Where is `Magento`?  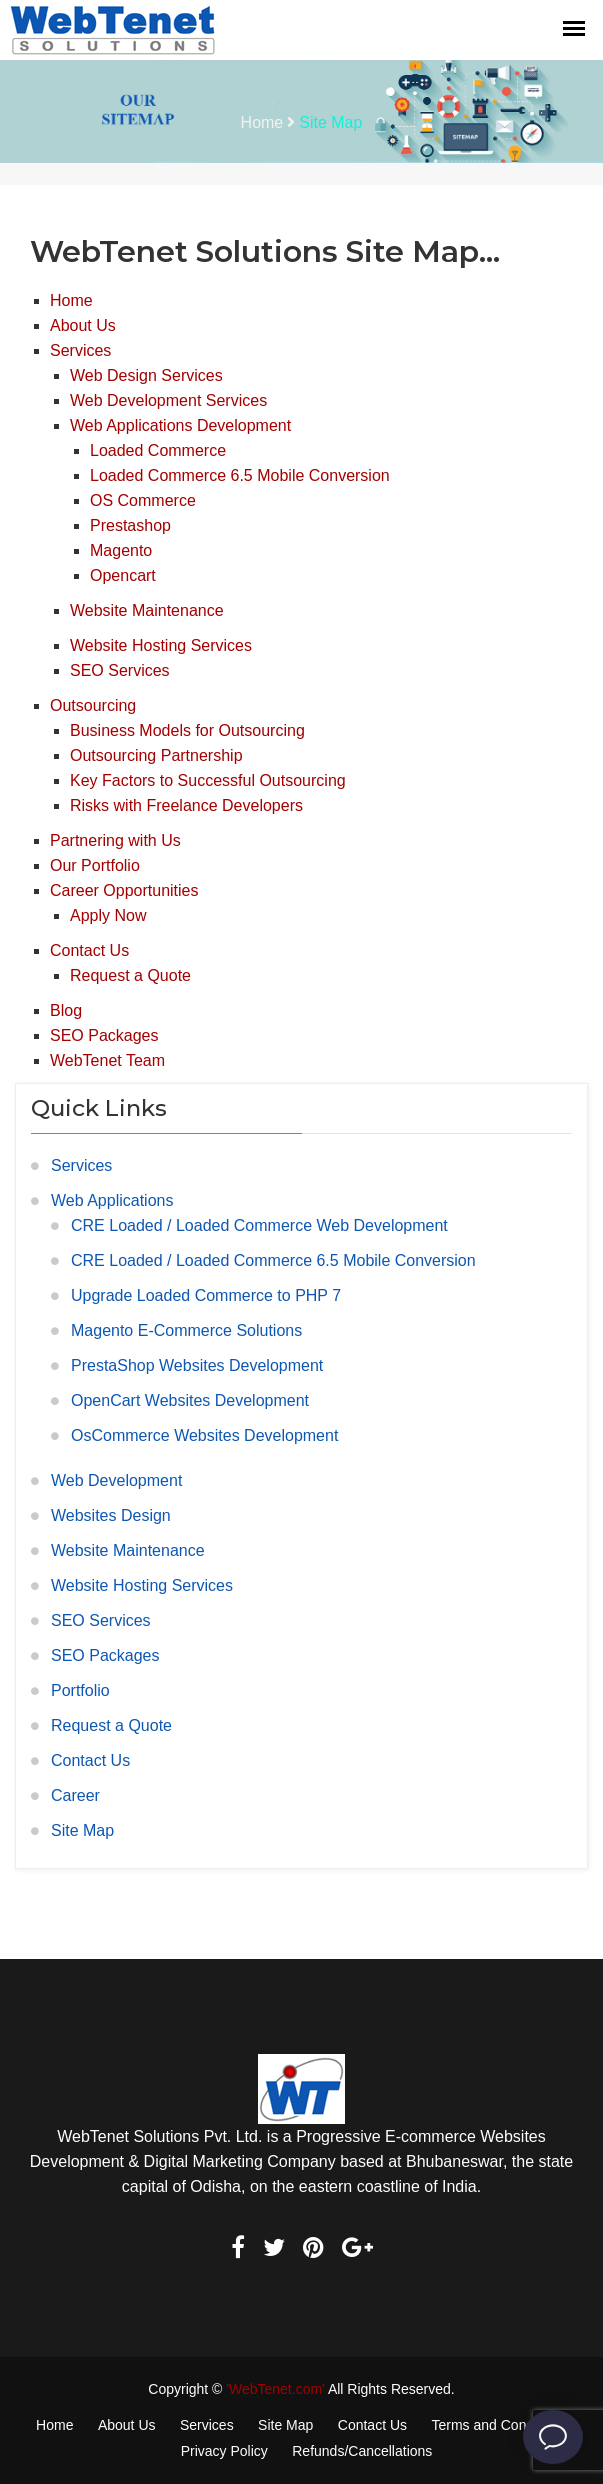 Magento is located at coordinates (121, 550).